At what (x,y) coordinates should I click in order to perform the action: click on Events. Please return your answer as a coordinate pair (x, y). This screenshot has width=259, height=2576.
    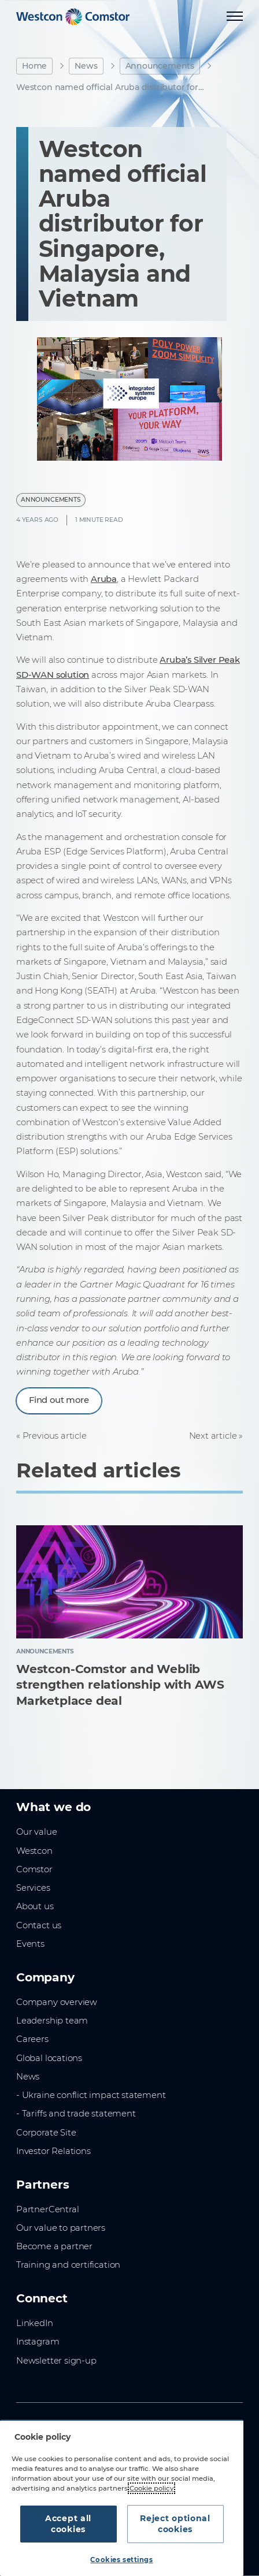
    Looking at the image, I should click on (30, 1944).